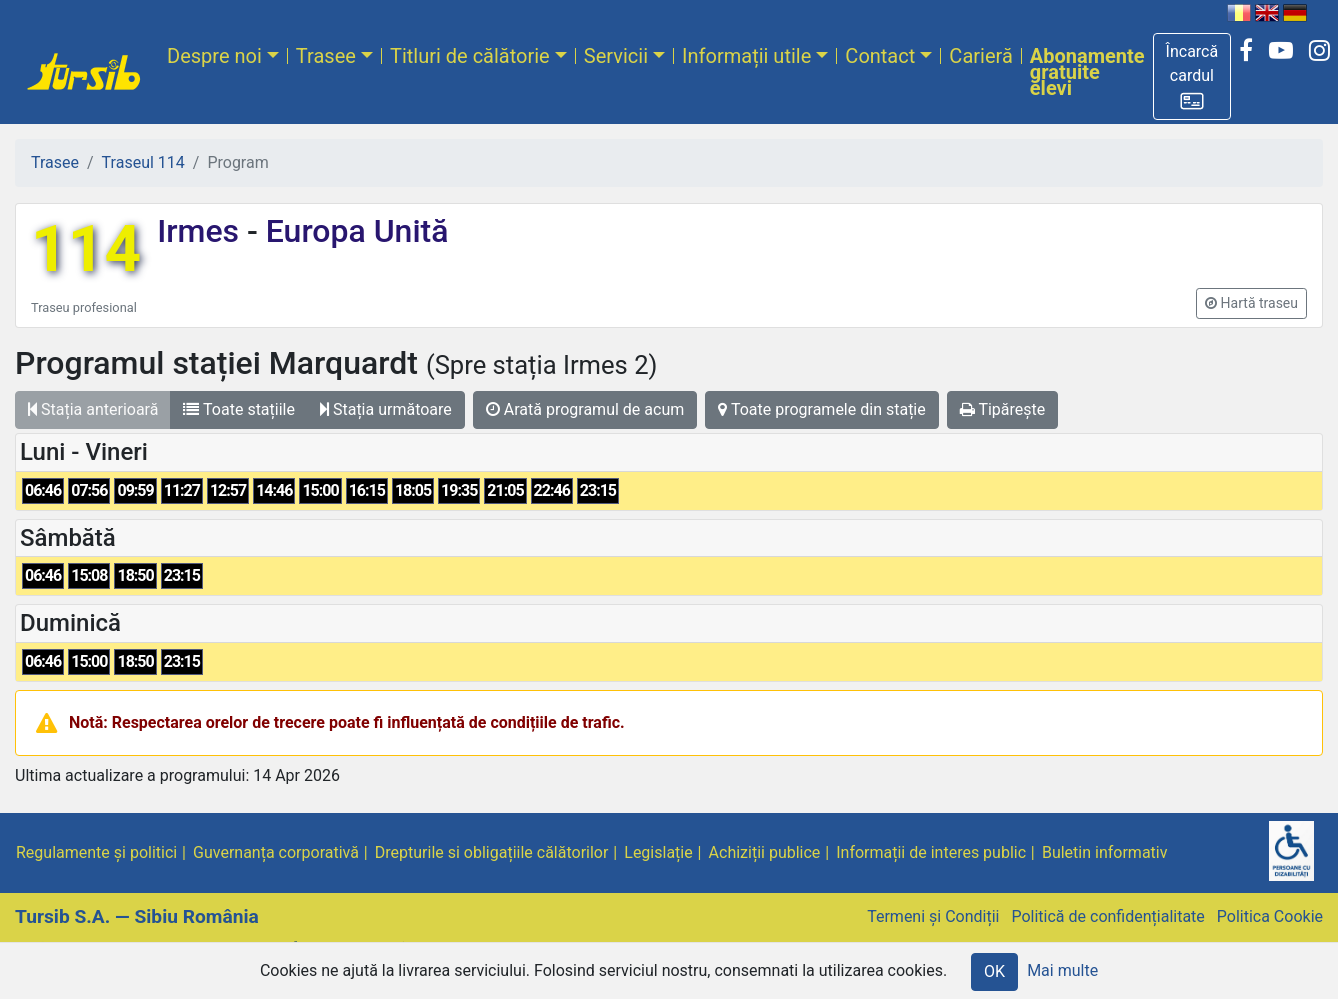  What do you see at coordinates (880, 56) in the screenshot?
I see `Contact` at bounding box center [880, 56].